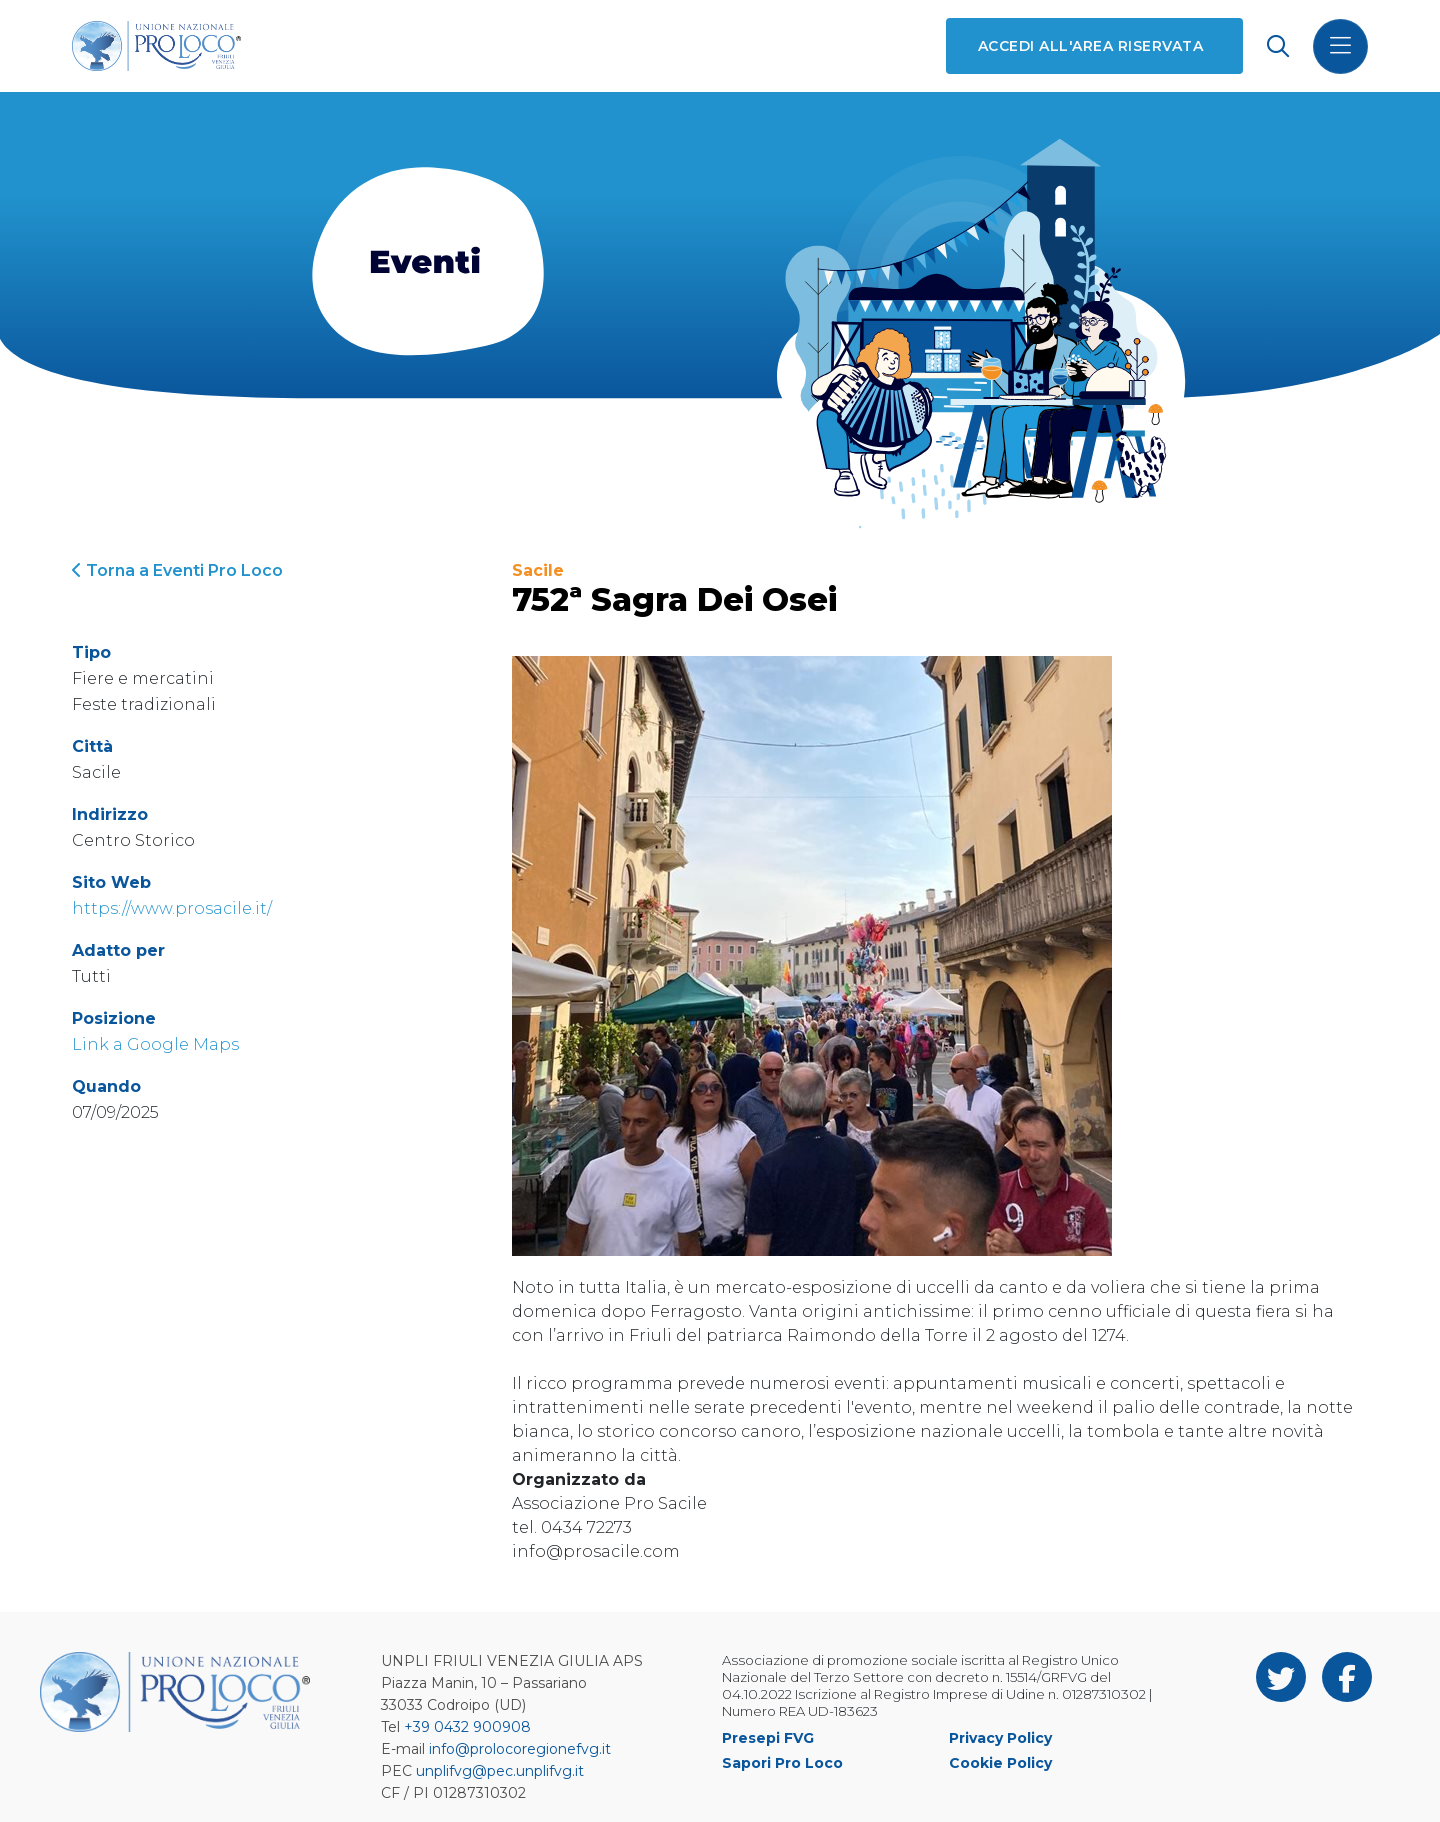  I want to click on Accedi all'area riservata, so click(1090, 46).